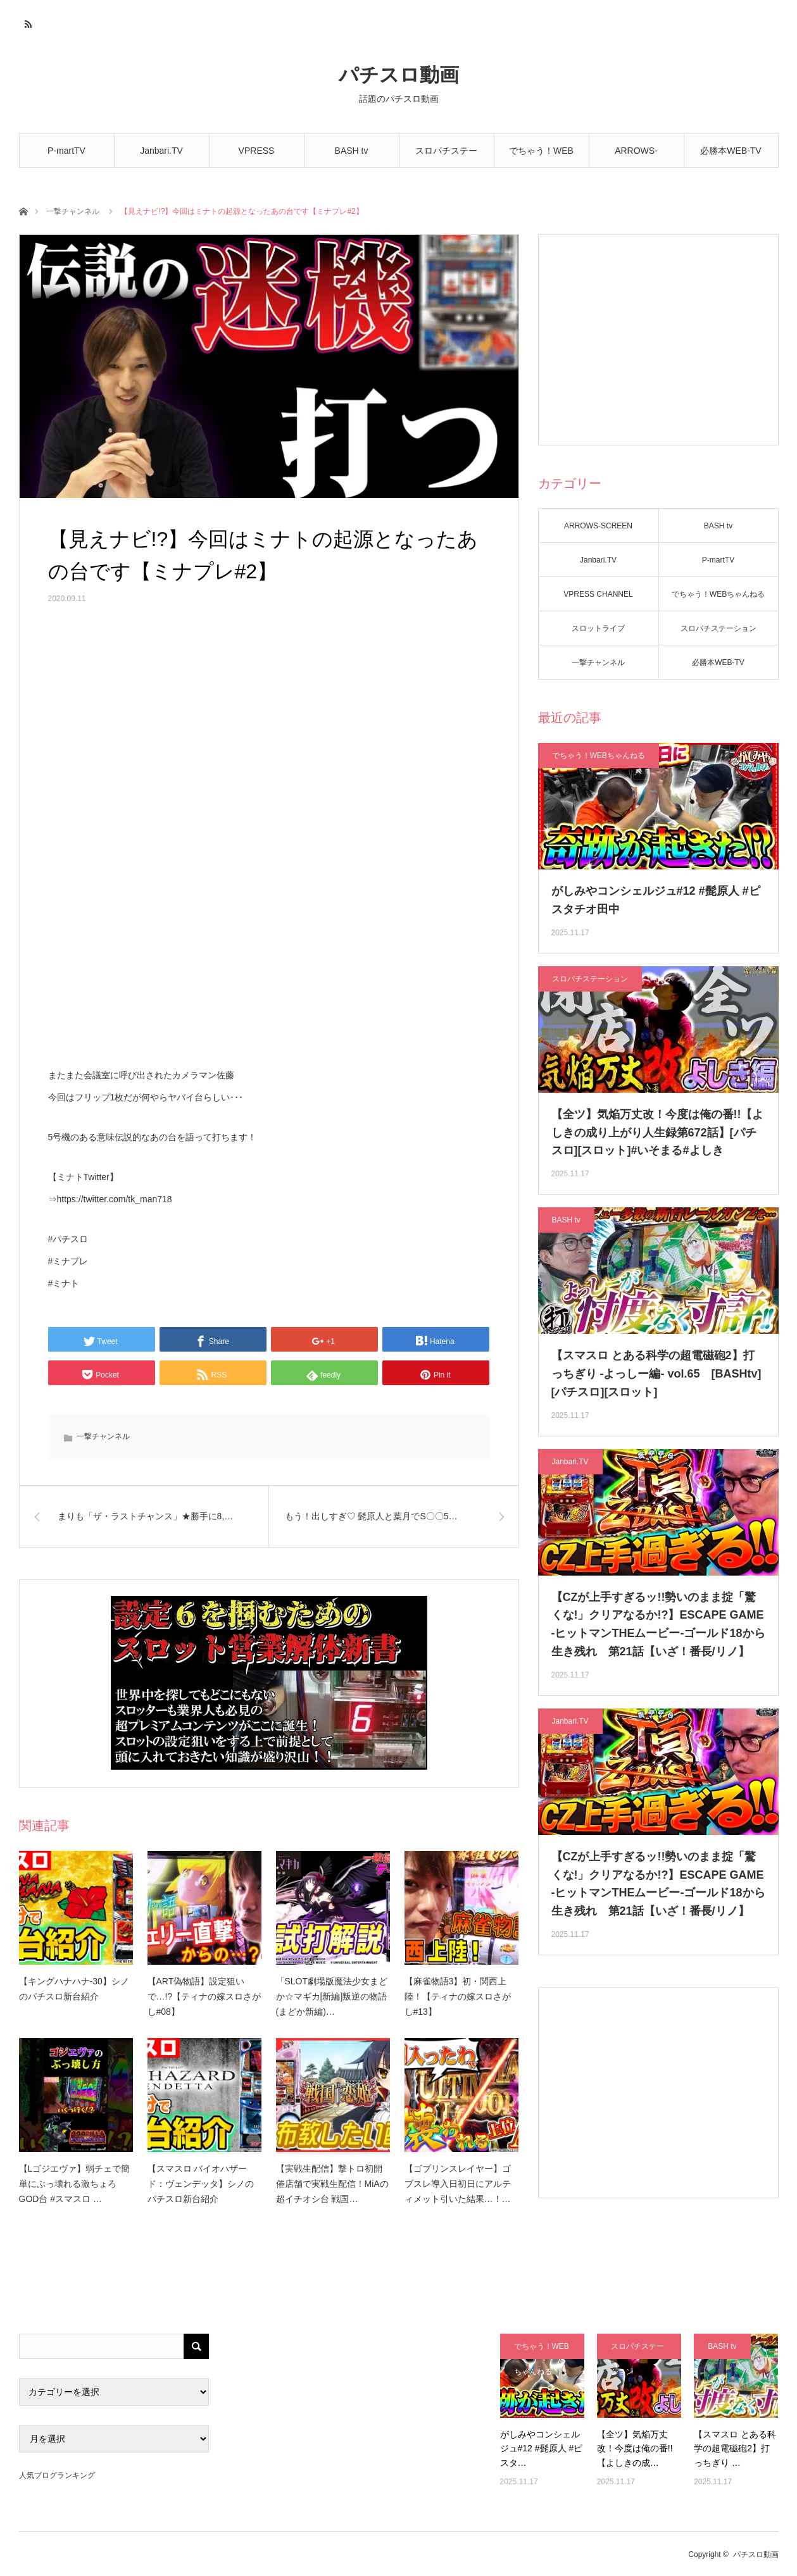 This screenshot has width=797, height=2576. I want to click on がしみやコンシェルジュ#12 #髭原人 #ピスタ…, so click(541, 2448).